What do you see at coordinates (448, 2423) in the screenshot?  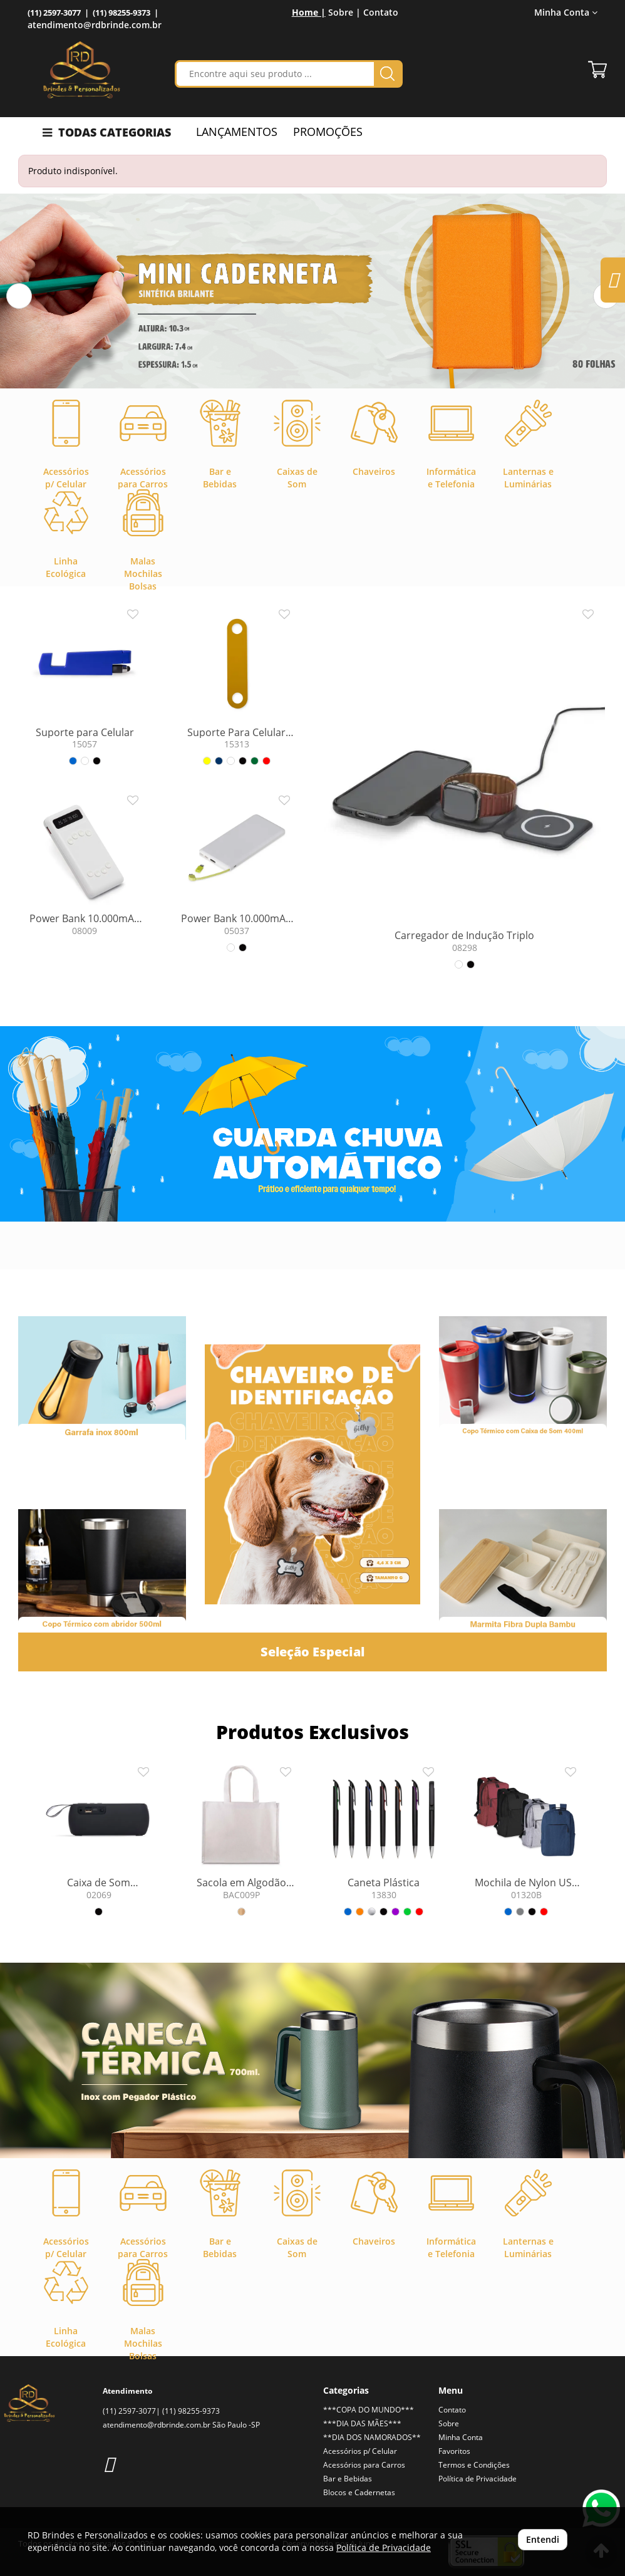 I see `Sobre` at bounding box center [448, 2423].